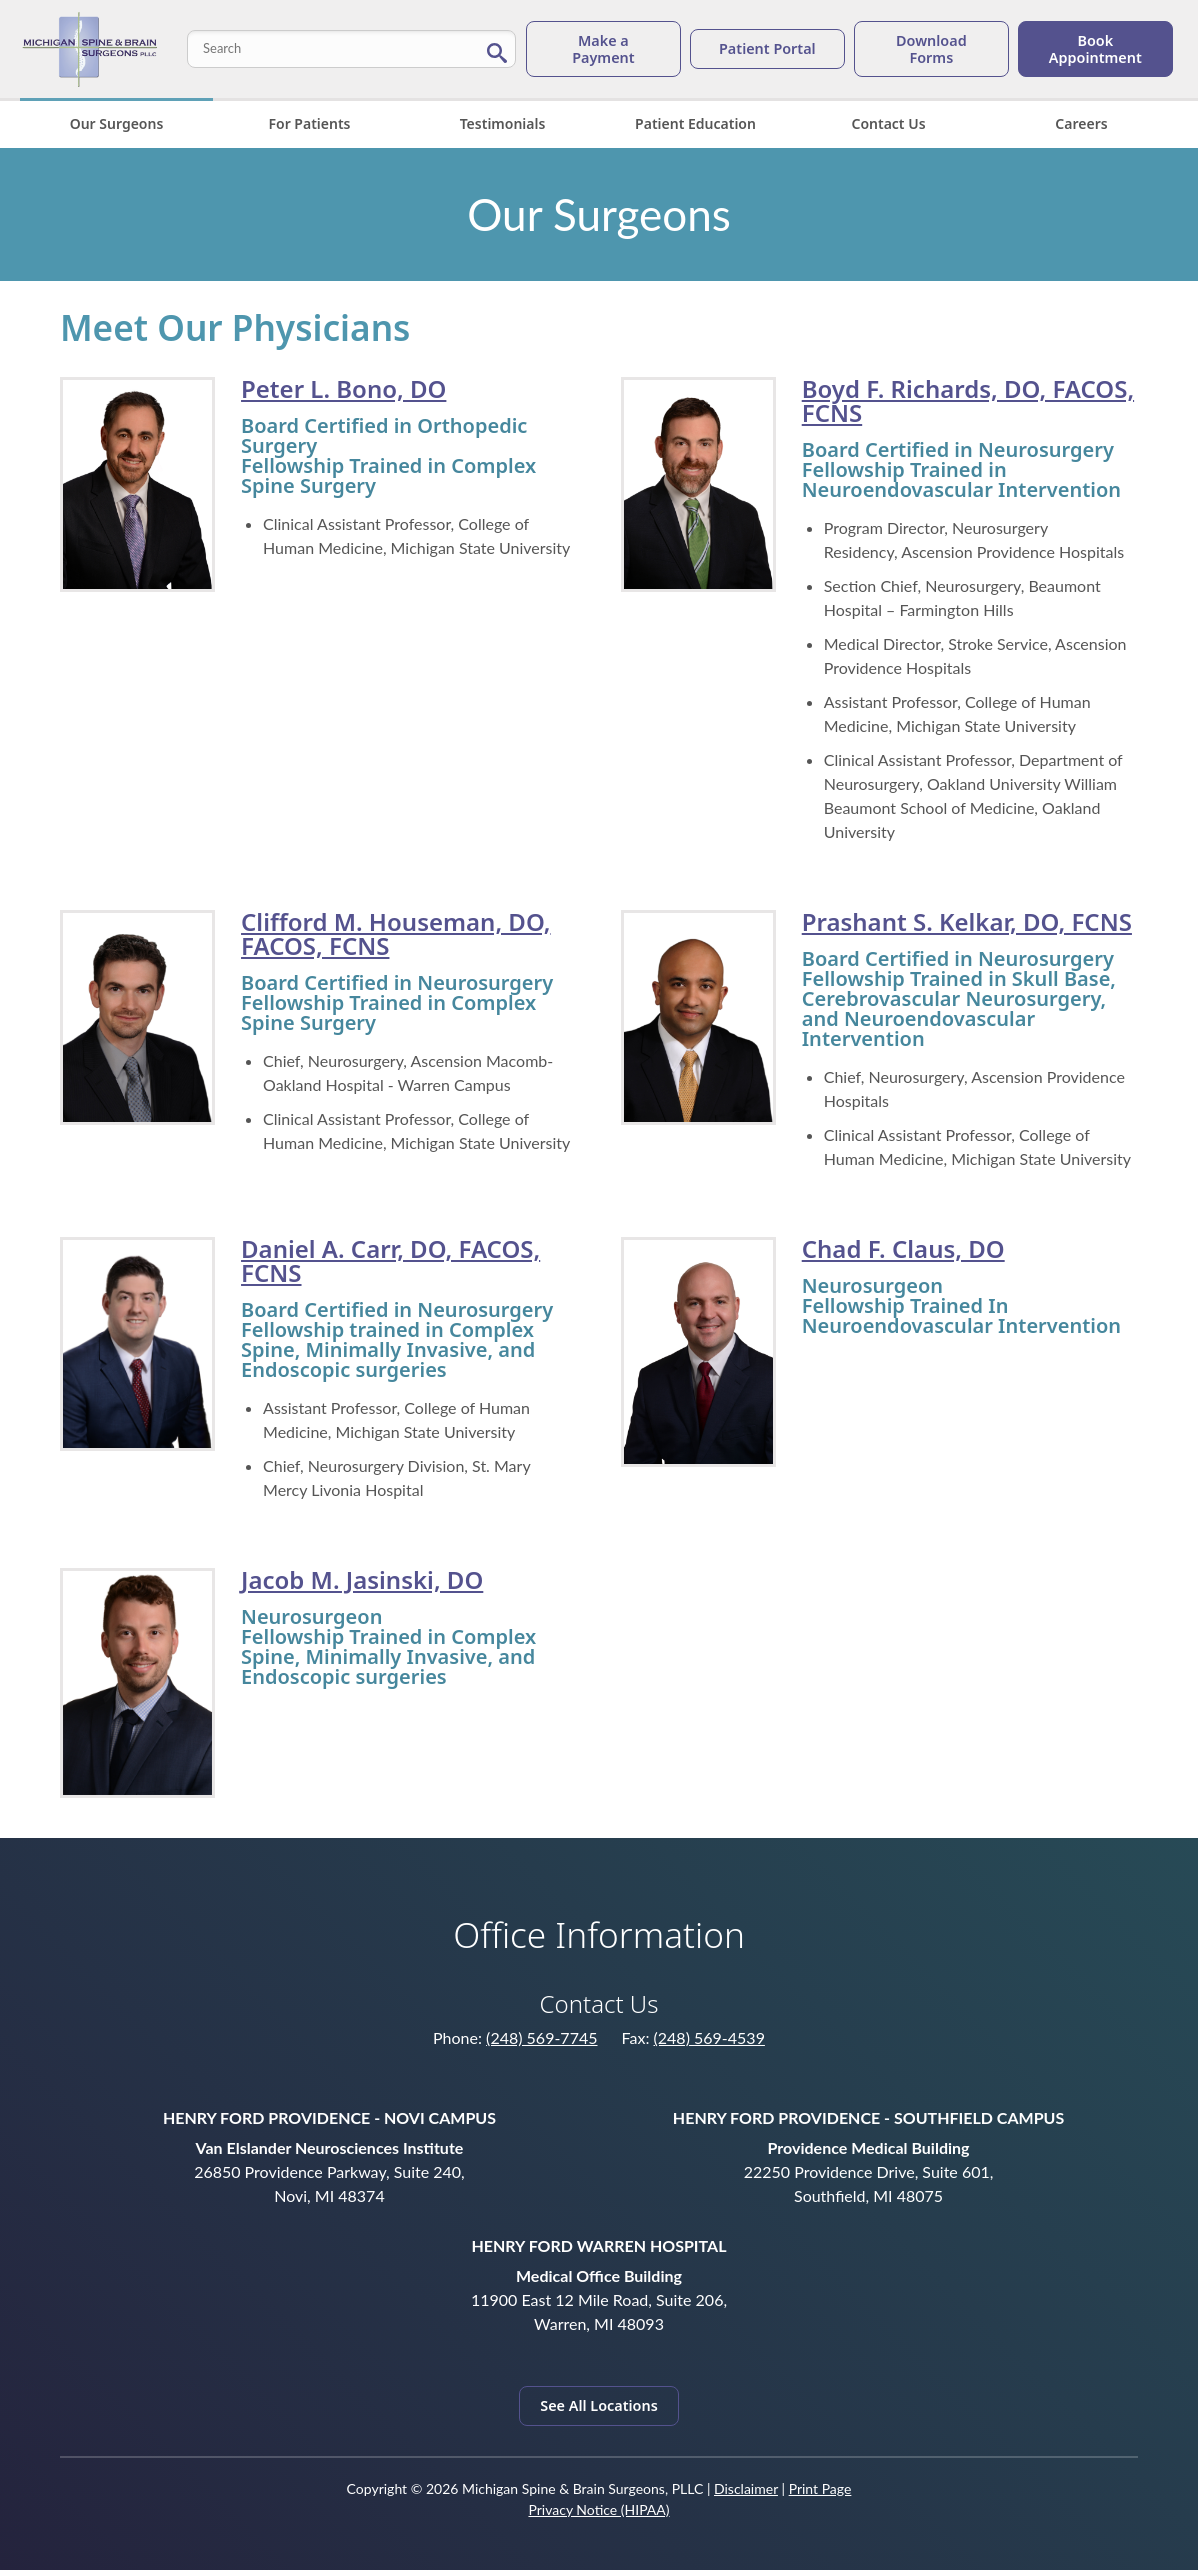 The height and width of the screenshot is (2570, 1198). What do you see at coordinates (503, 123) in the screenshot?
I see `Testimonials` at bounding box center [503, 123].